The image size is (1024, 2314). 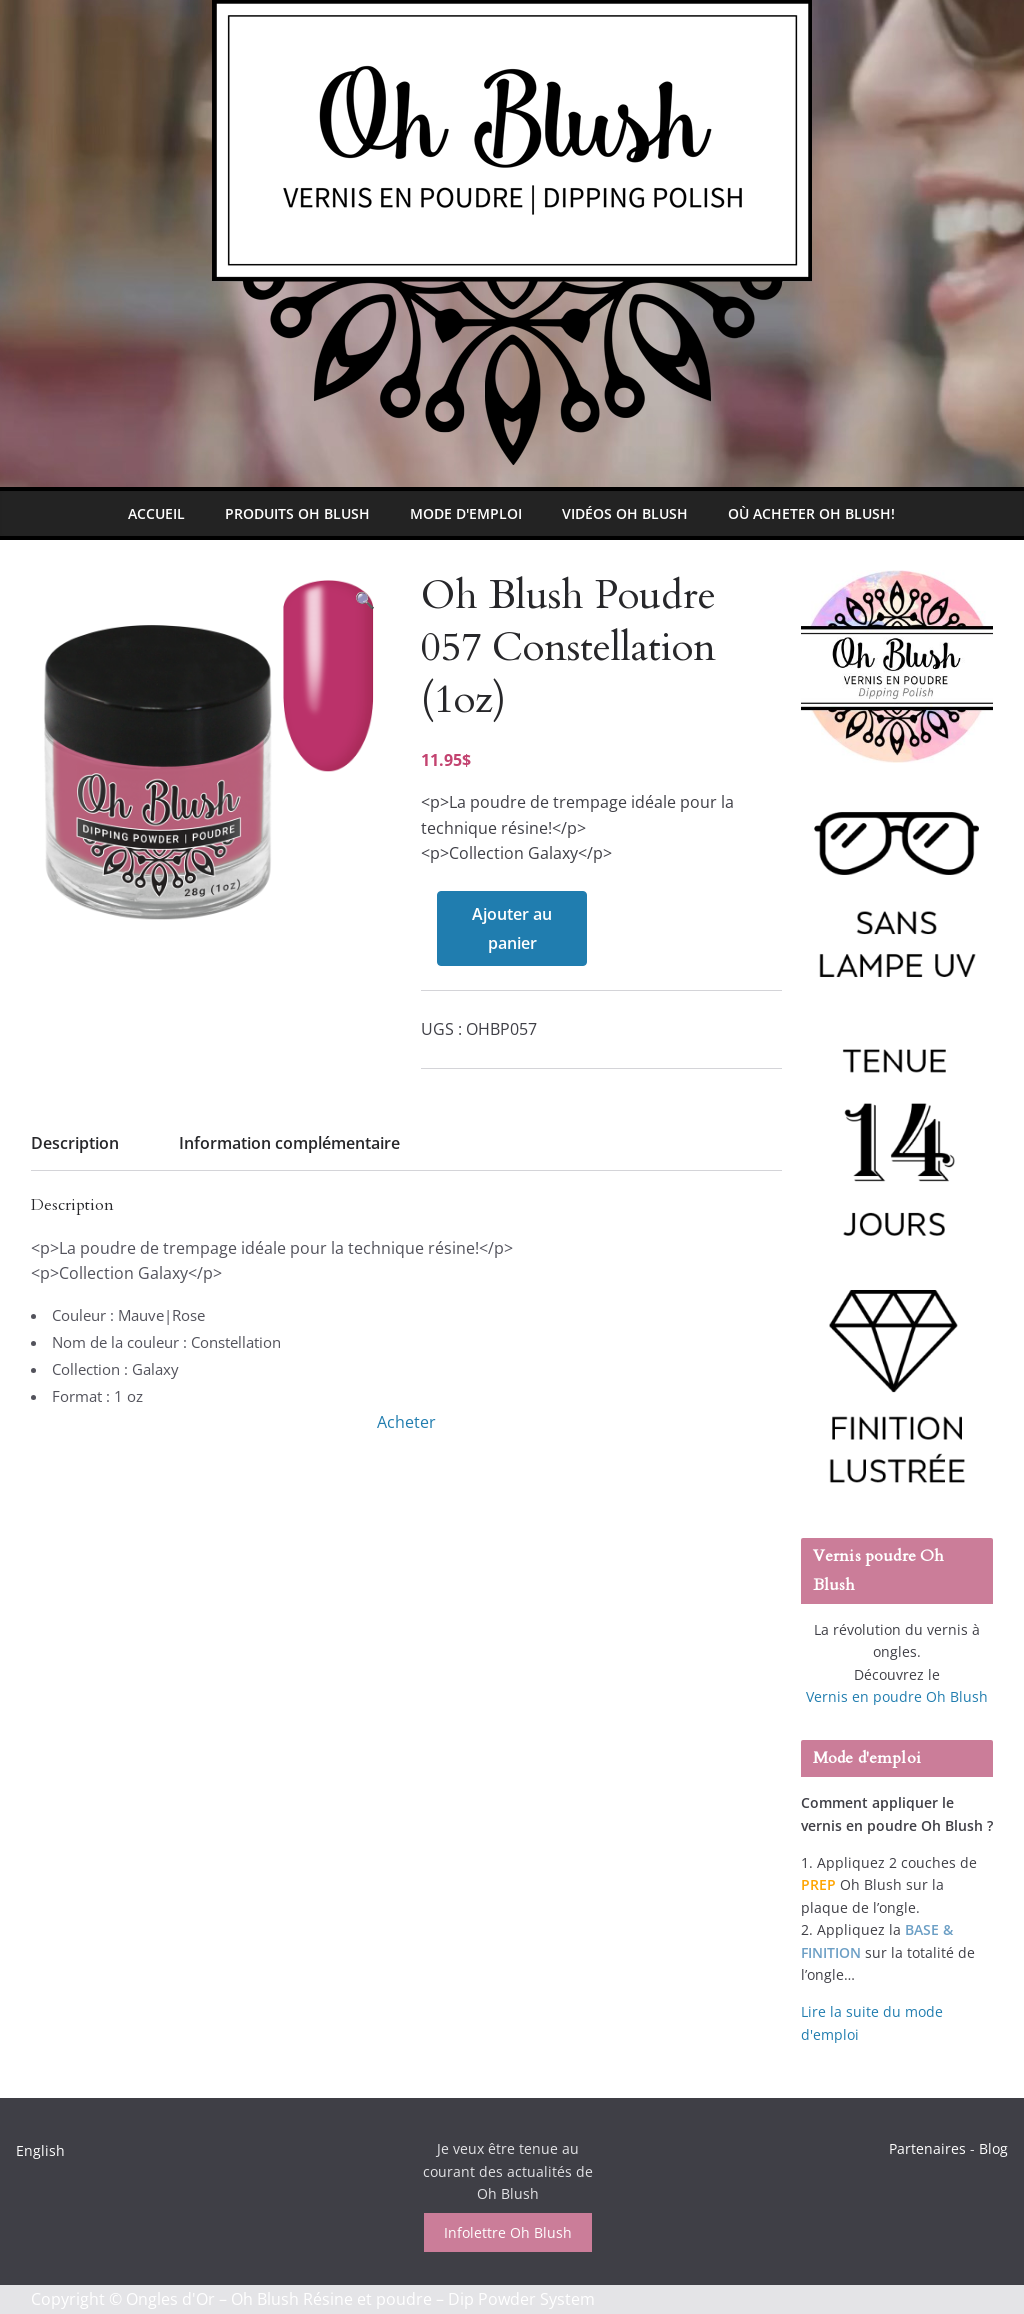 What do you see at coordinates (466, 513) in the screenshot?
I see `Mode d'emploi` at bounding box center [466, 513].